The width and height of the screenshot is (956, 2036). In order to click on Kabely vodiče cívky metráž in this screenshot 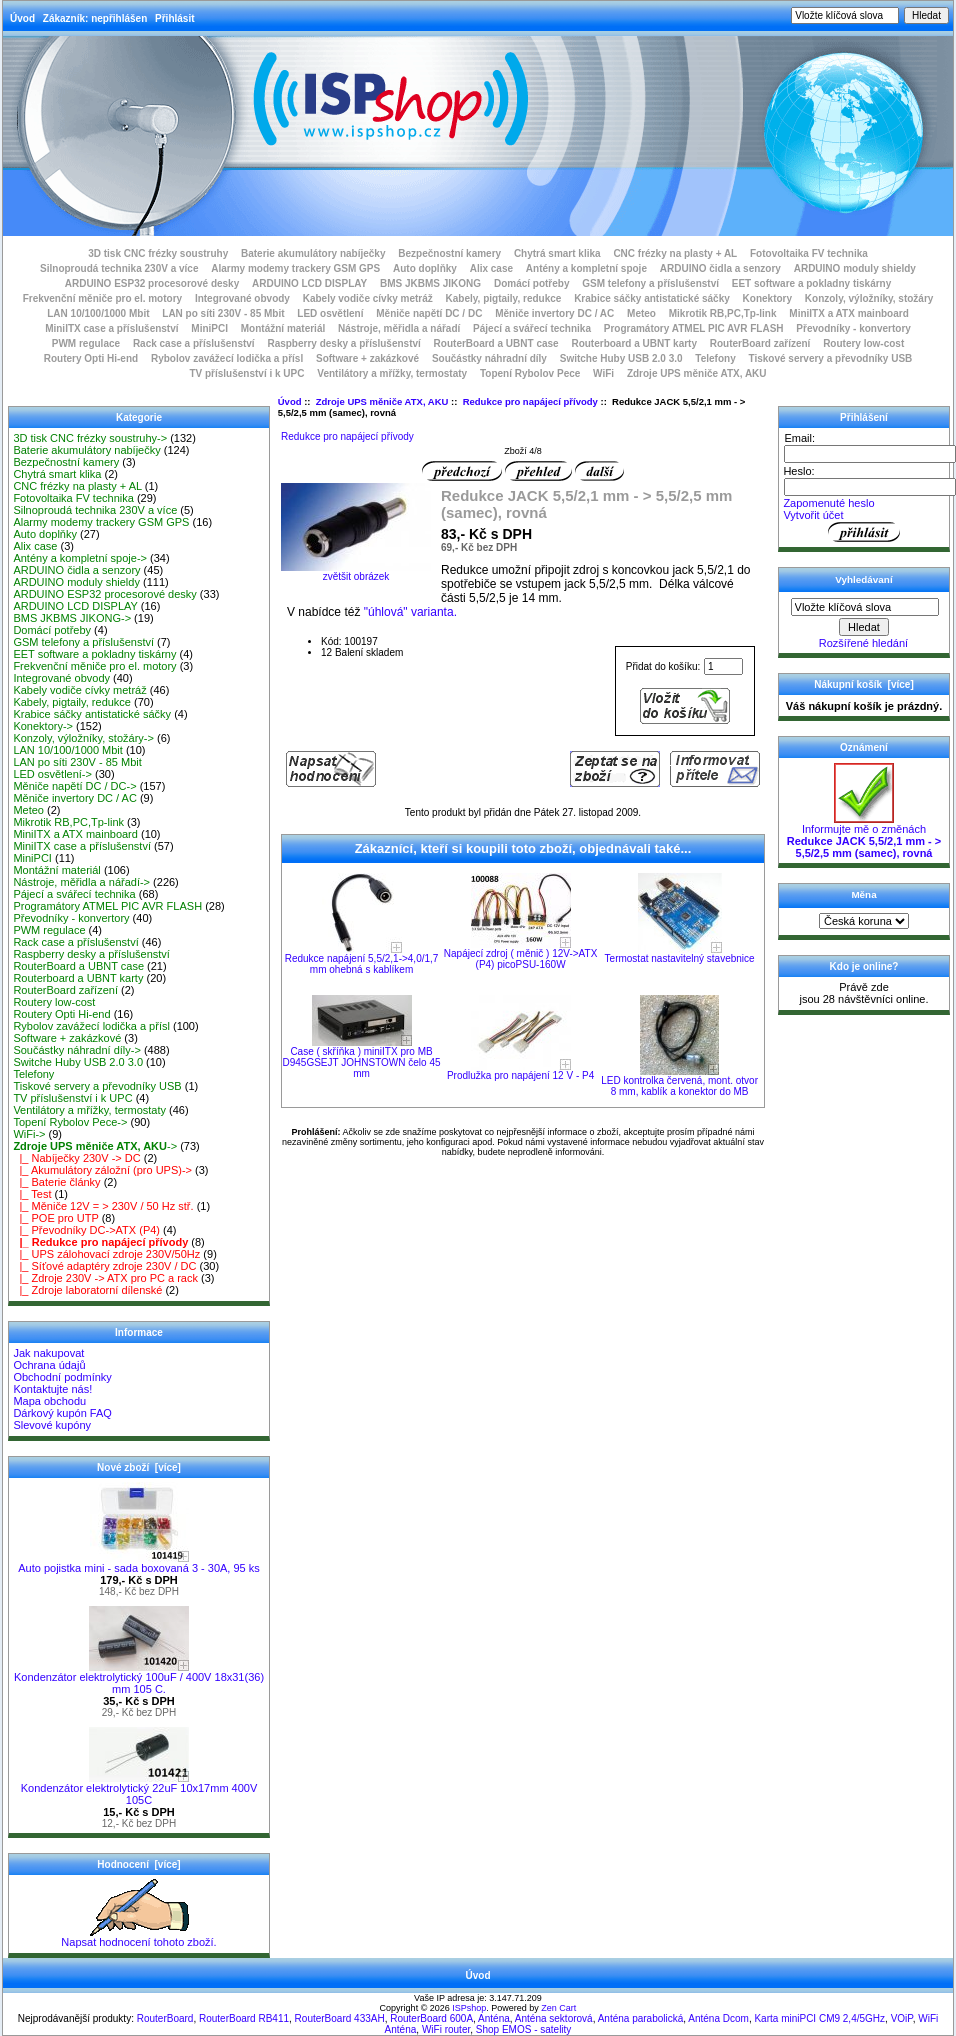, I will do `click(368, 298)`.